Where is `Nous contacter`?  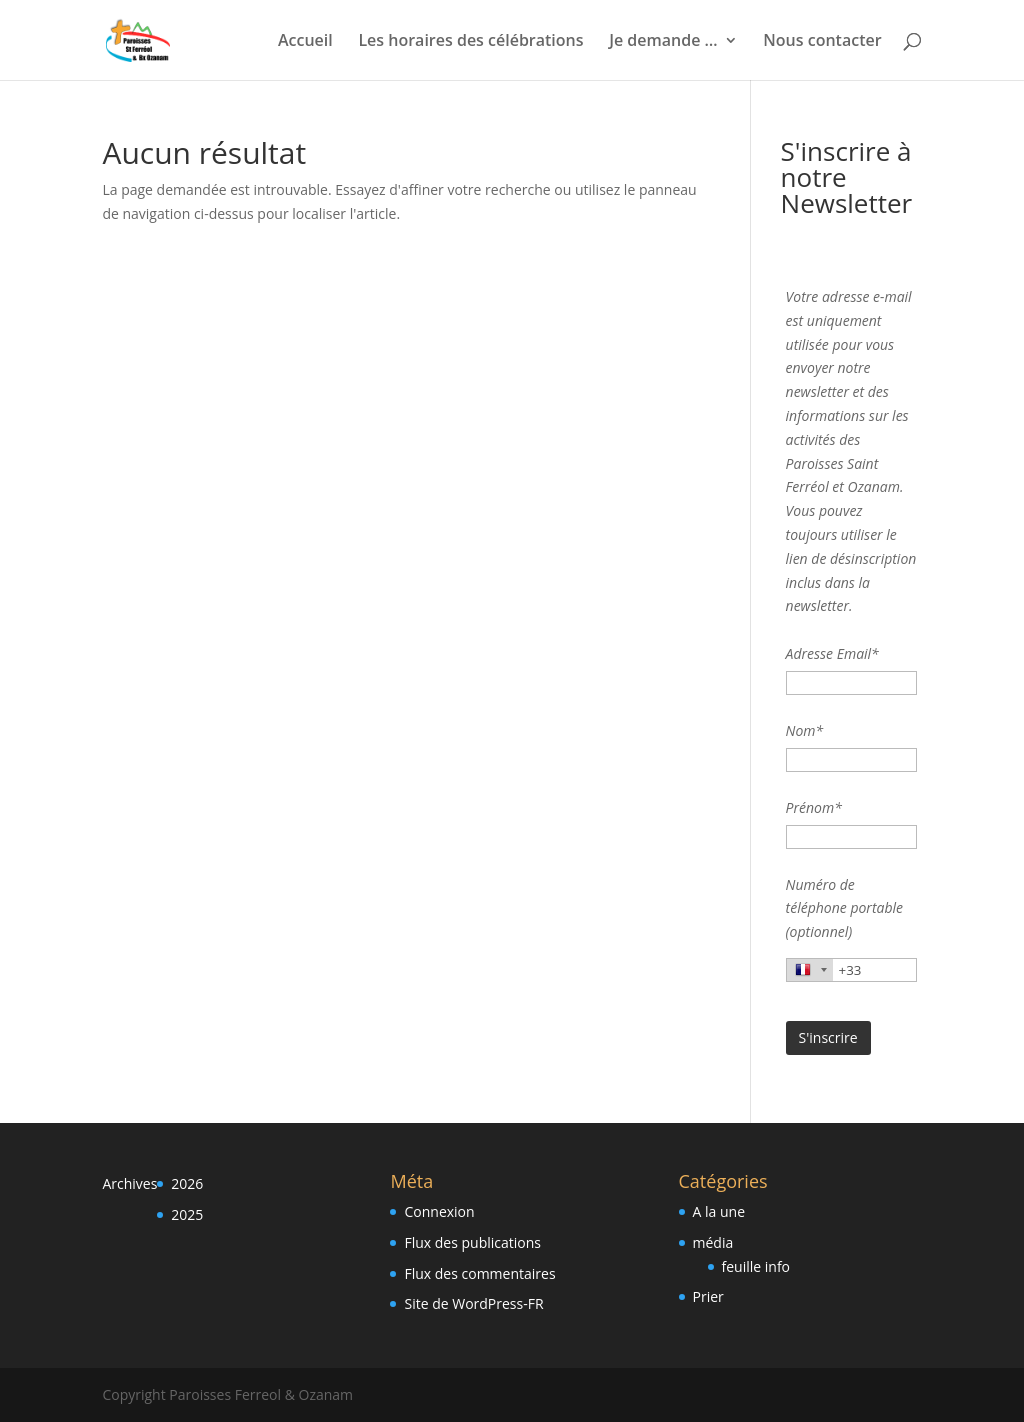
Nous contacter is located at coordinates (822, 42).